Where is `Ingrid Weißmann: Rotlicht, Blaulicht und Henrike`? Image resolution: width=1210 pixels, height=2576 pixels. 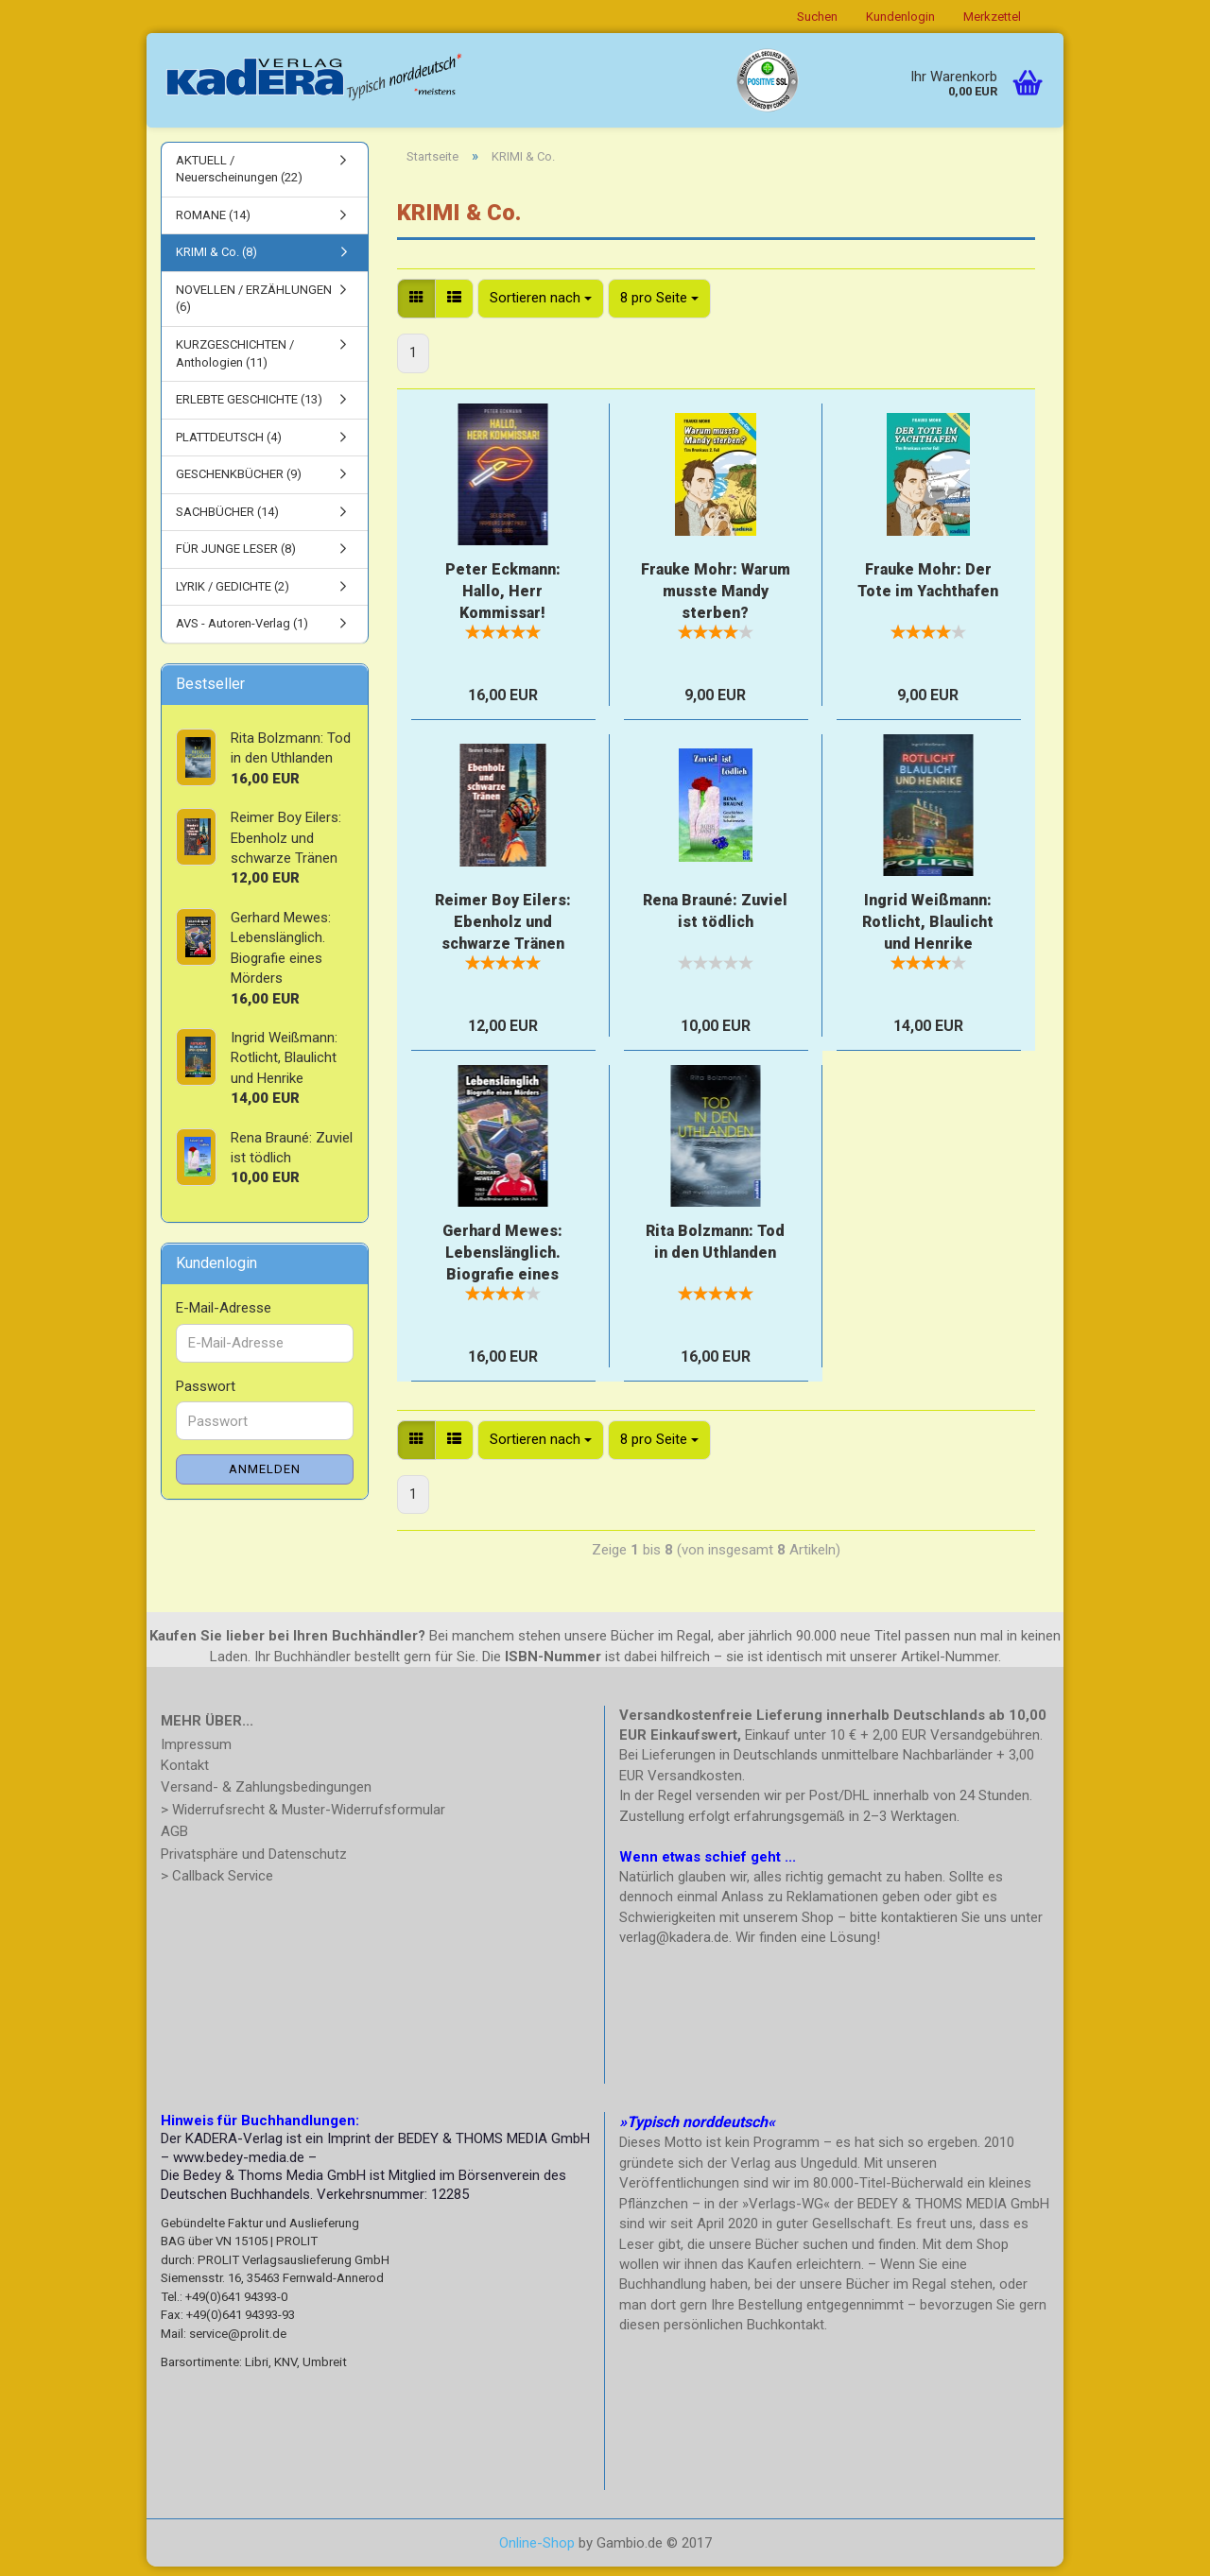
Ingrid Weißmann: Rotlicht, Blaulicht und Henrike is located at coordinates (928, 932).